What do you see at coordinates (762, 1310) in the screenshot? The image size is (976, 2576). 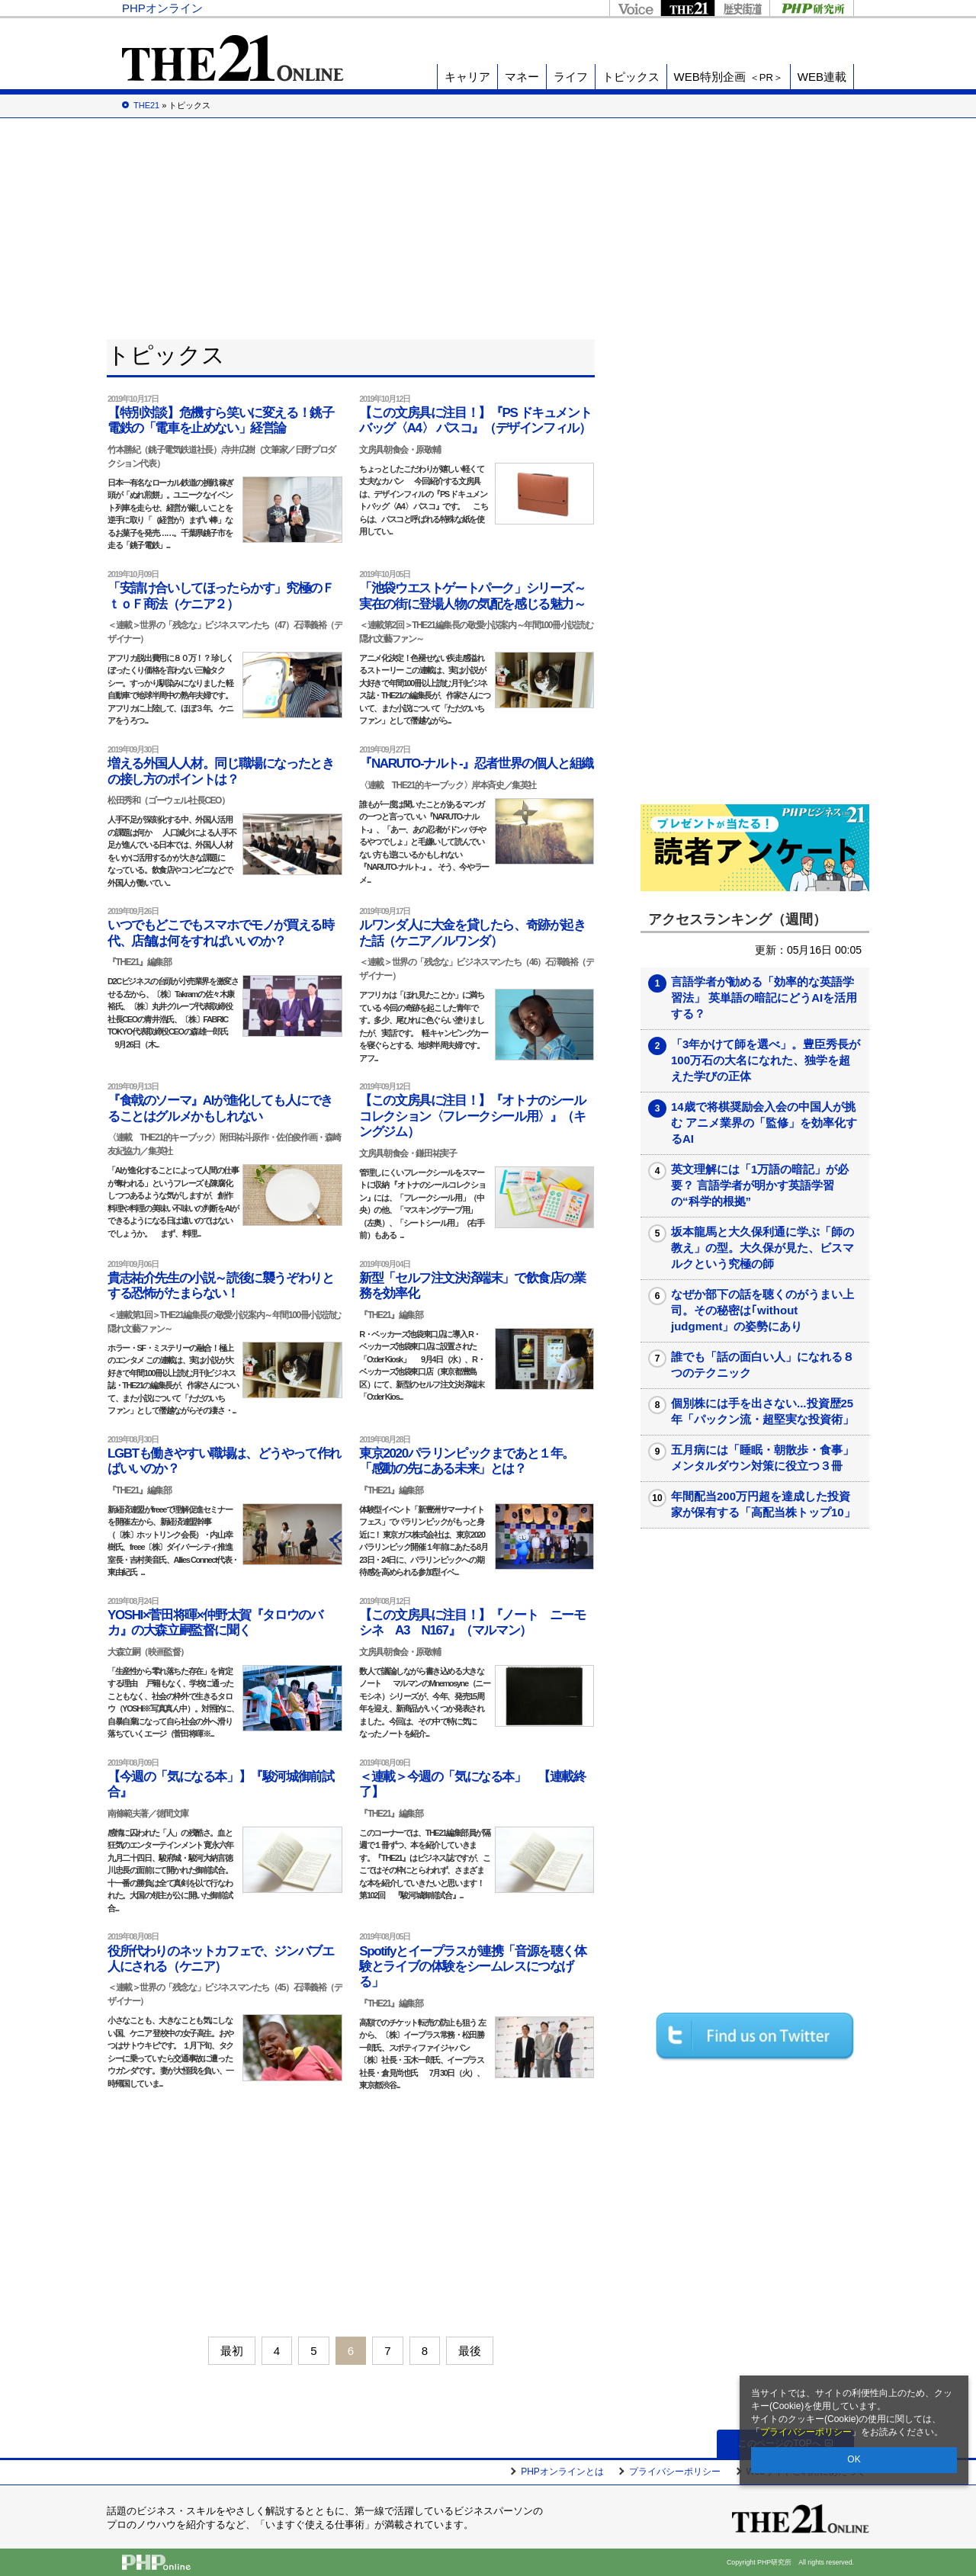 I see `なぜか部下の話を聴くのがうまい上司。その秘密は｢without judgment」の姿勢にあり` at bounding box center [762, 1310].